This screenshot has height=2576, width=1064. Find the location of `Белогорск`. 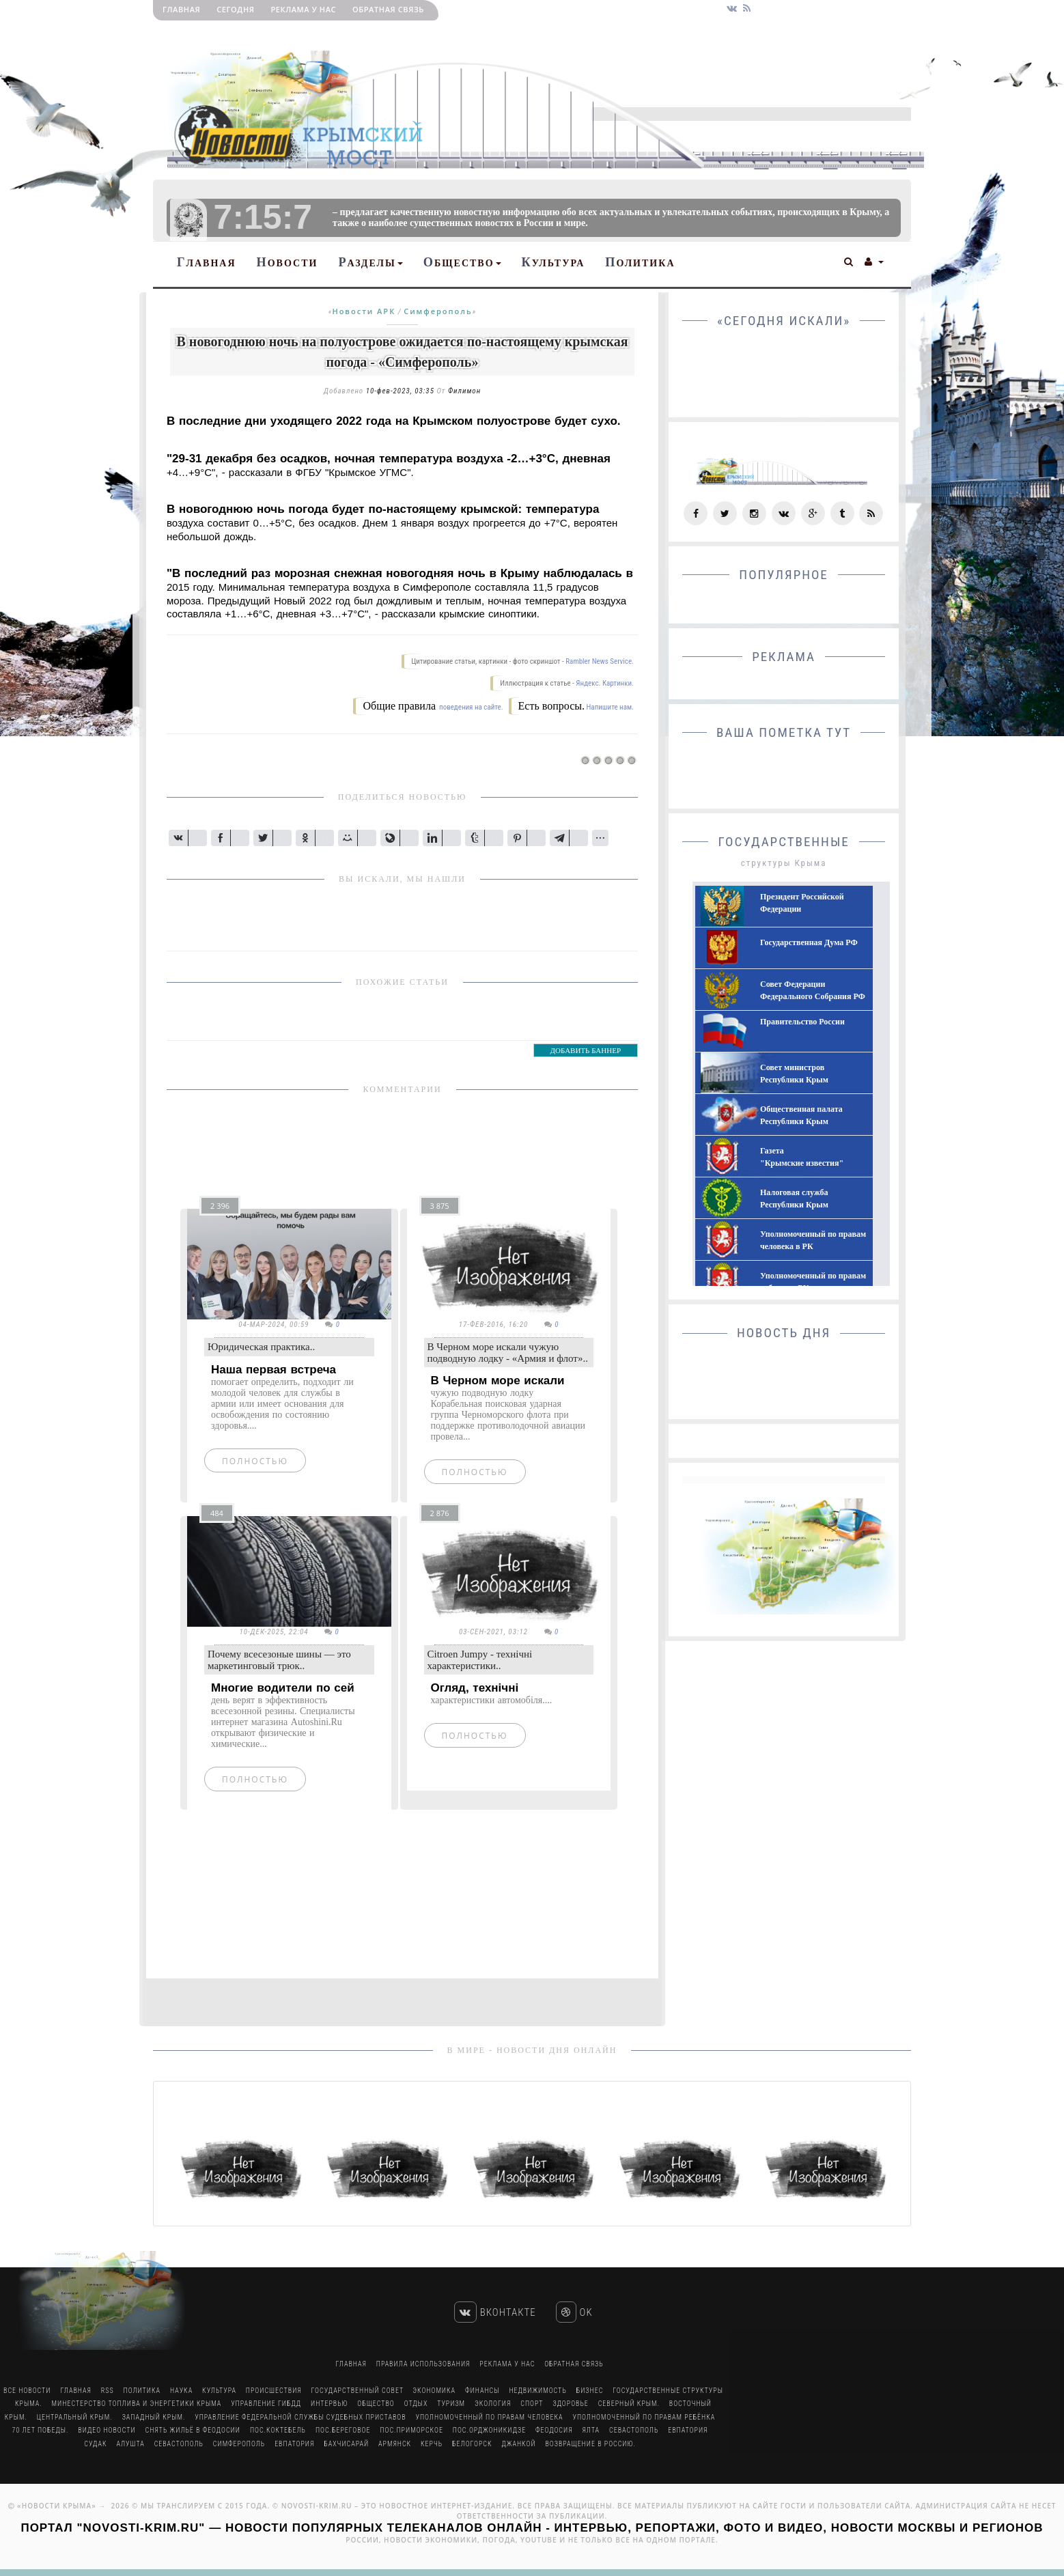

Белогорск is located at coordinates (472, 2444).